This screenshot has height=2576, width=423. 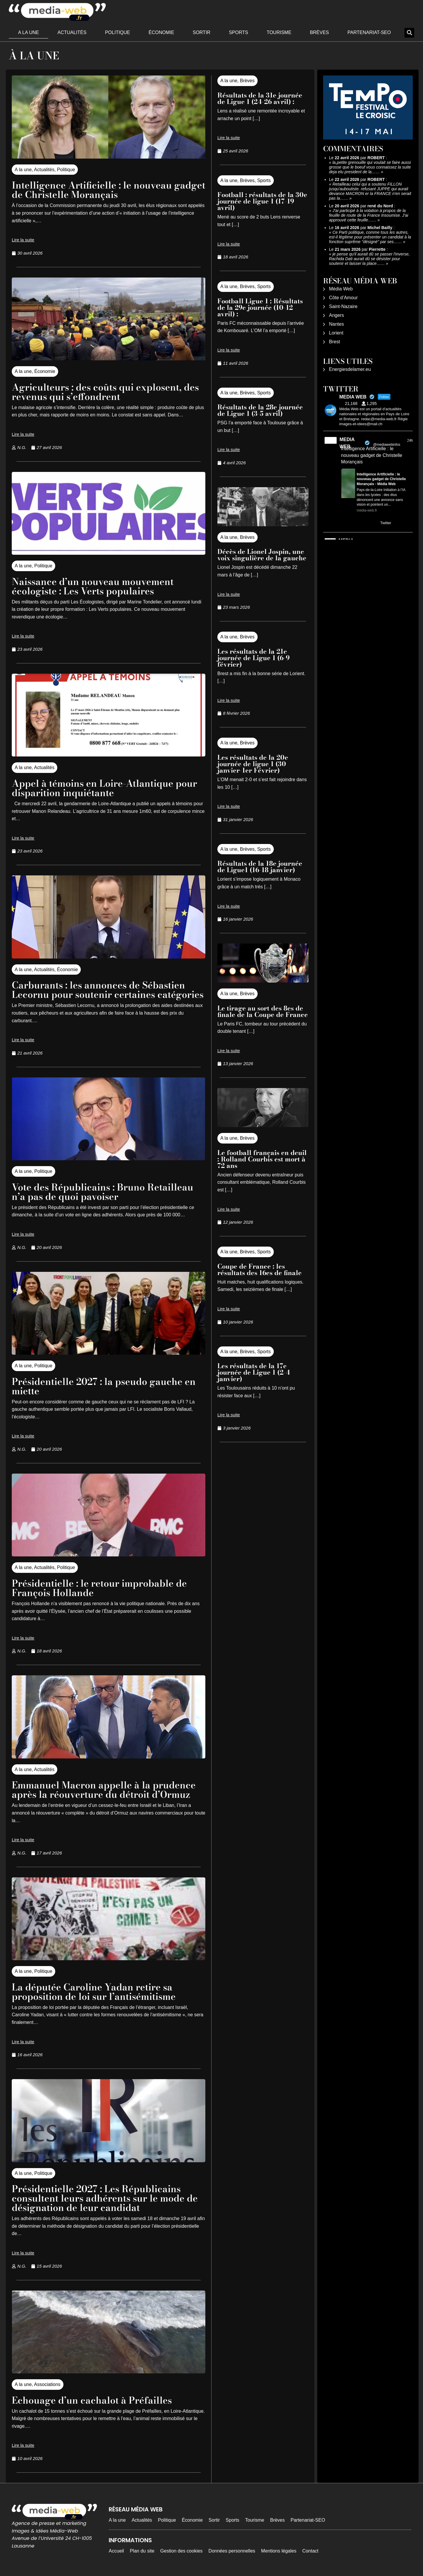 I want to click on Emmanuel Macron appelle à la prudence après la réouverture du détroit d’Ormuz, so click(x=104, y=1790).